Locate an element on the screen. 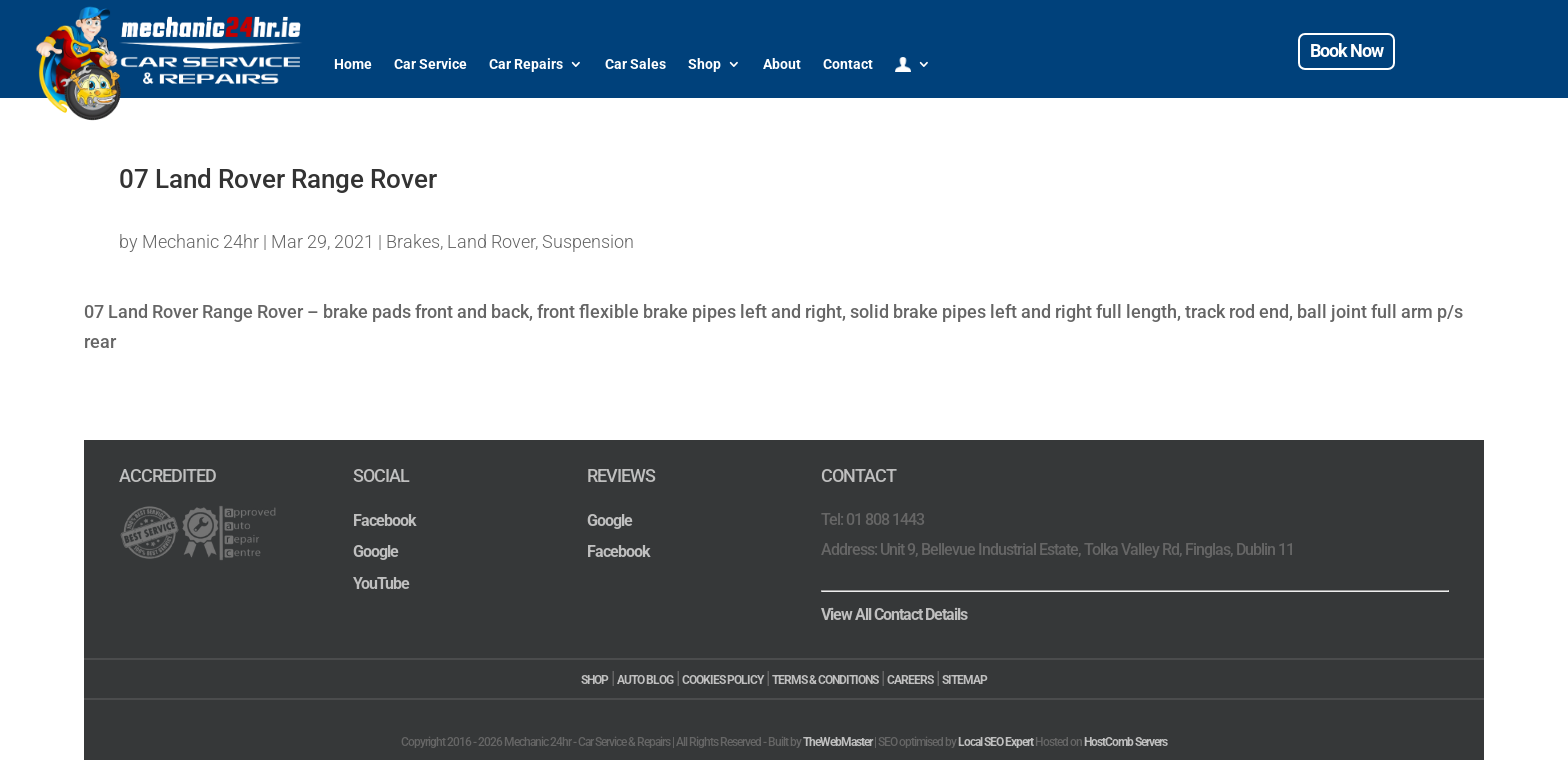 The image size is (1568, 760). Google is located at coordinates (375, 551).